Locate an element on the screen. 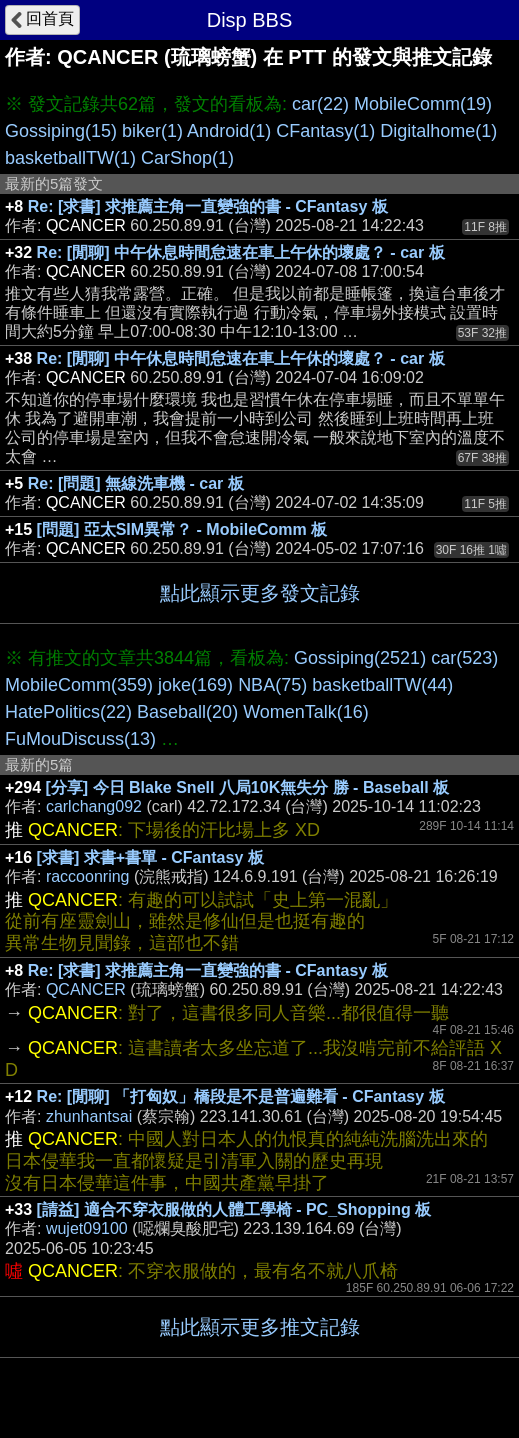  MobileComm(359) is located at coordinates (79, 685).